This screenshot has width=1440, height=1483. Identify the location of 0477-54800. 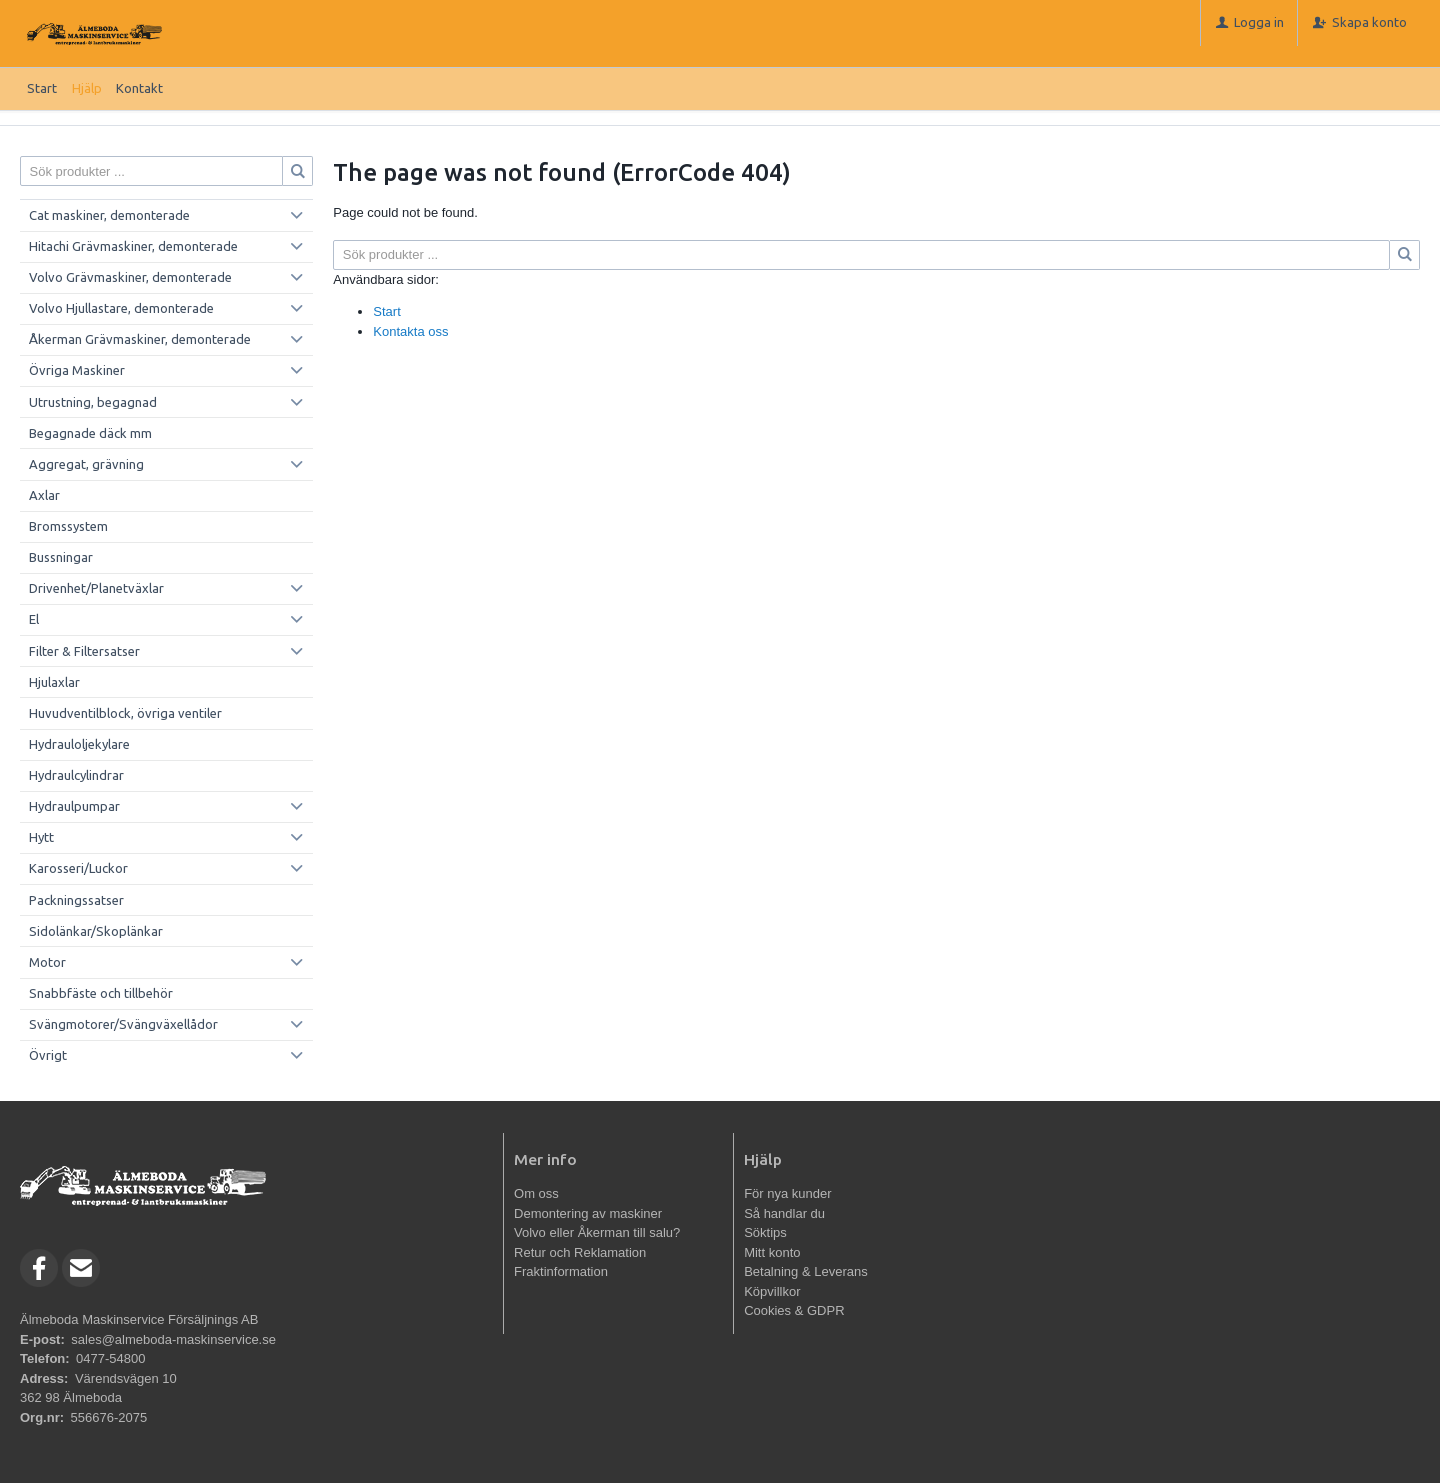
(110, 1358).